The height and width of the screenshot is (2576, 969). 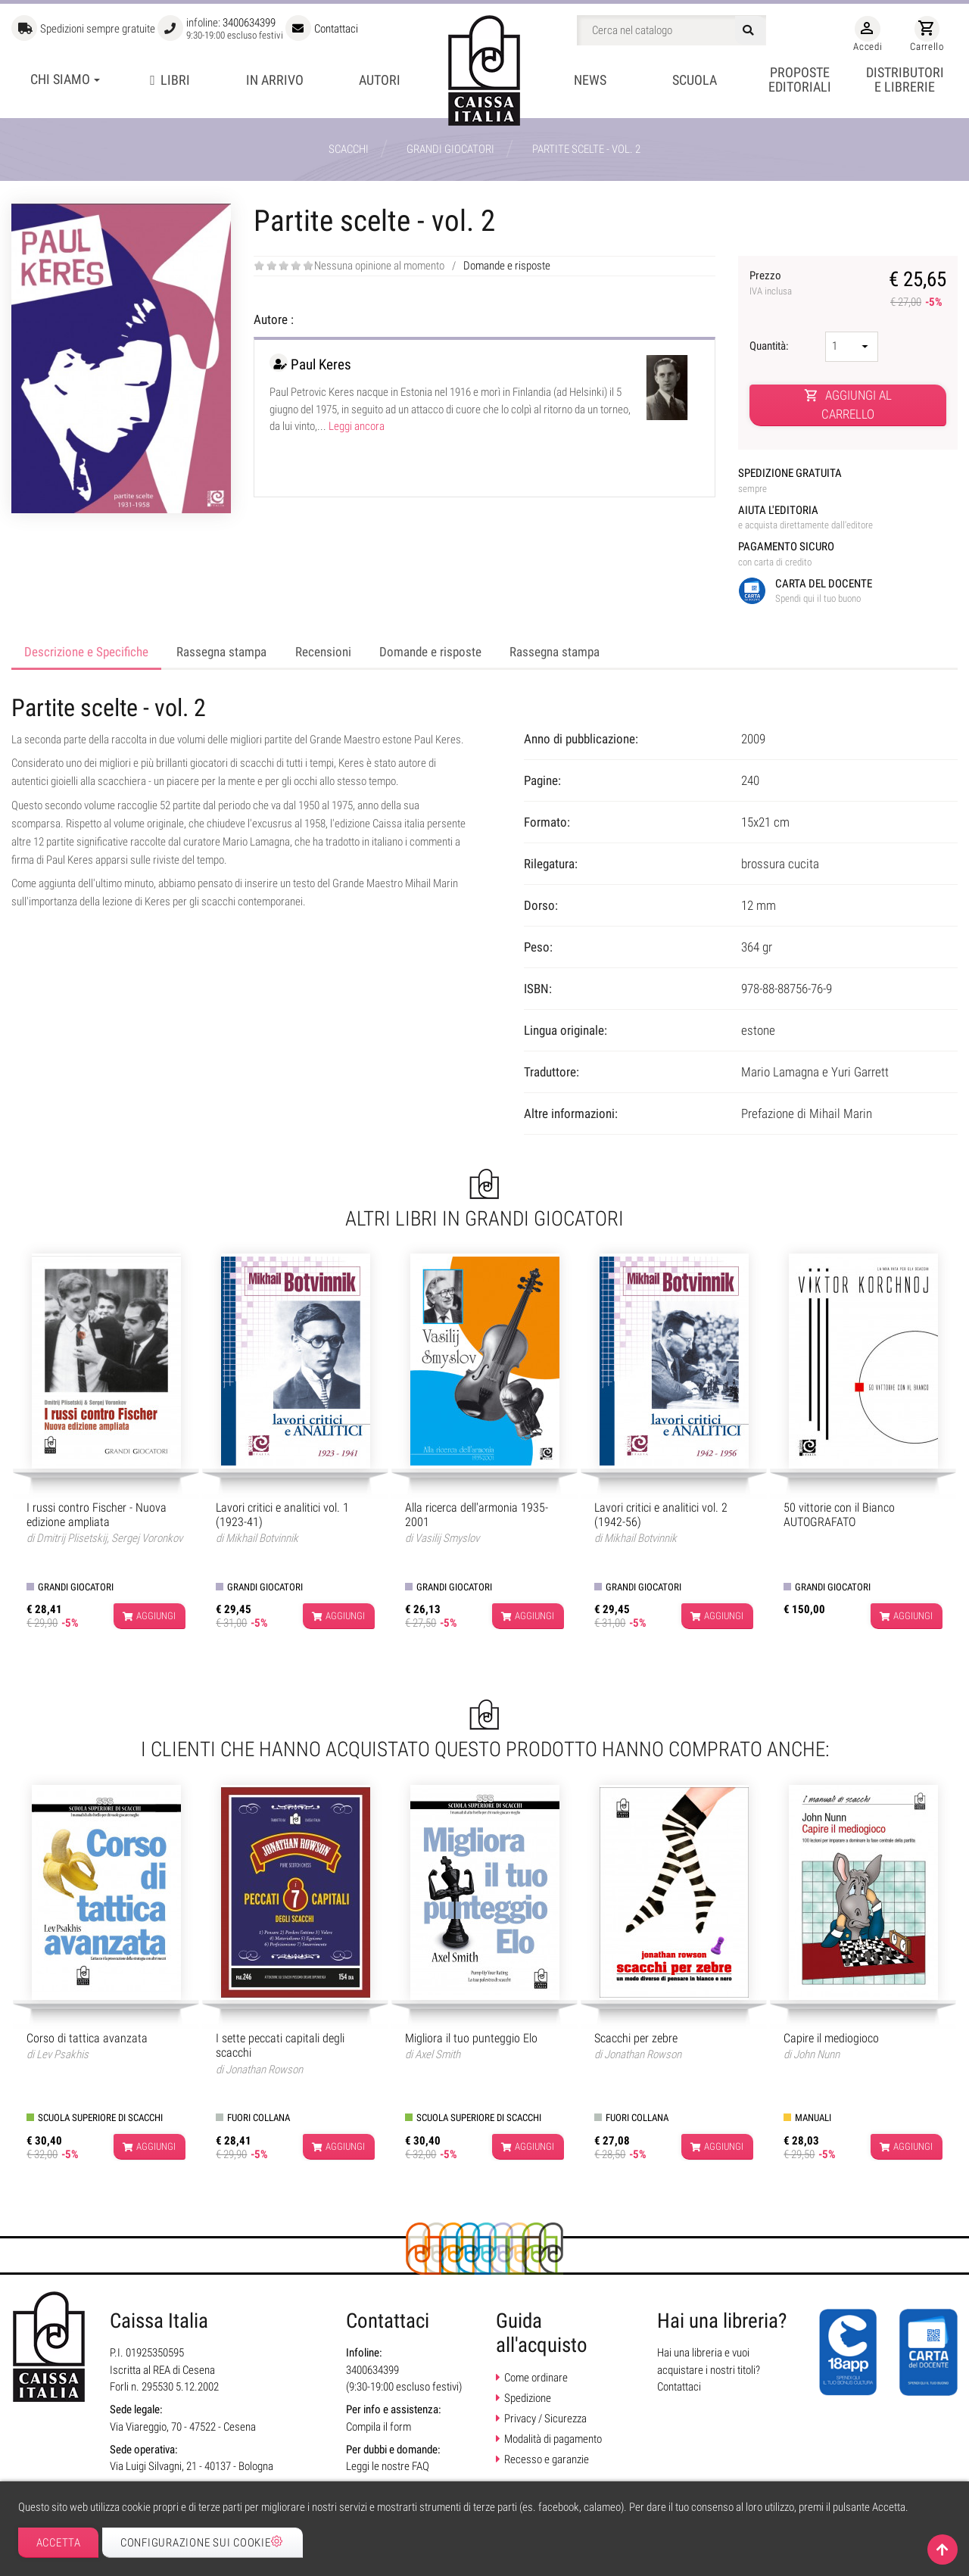 I want to click on John Nunn, so click(x=816, y=2054).